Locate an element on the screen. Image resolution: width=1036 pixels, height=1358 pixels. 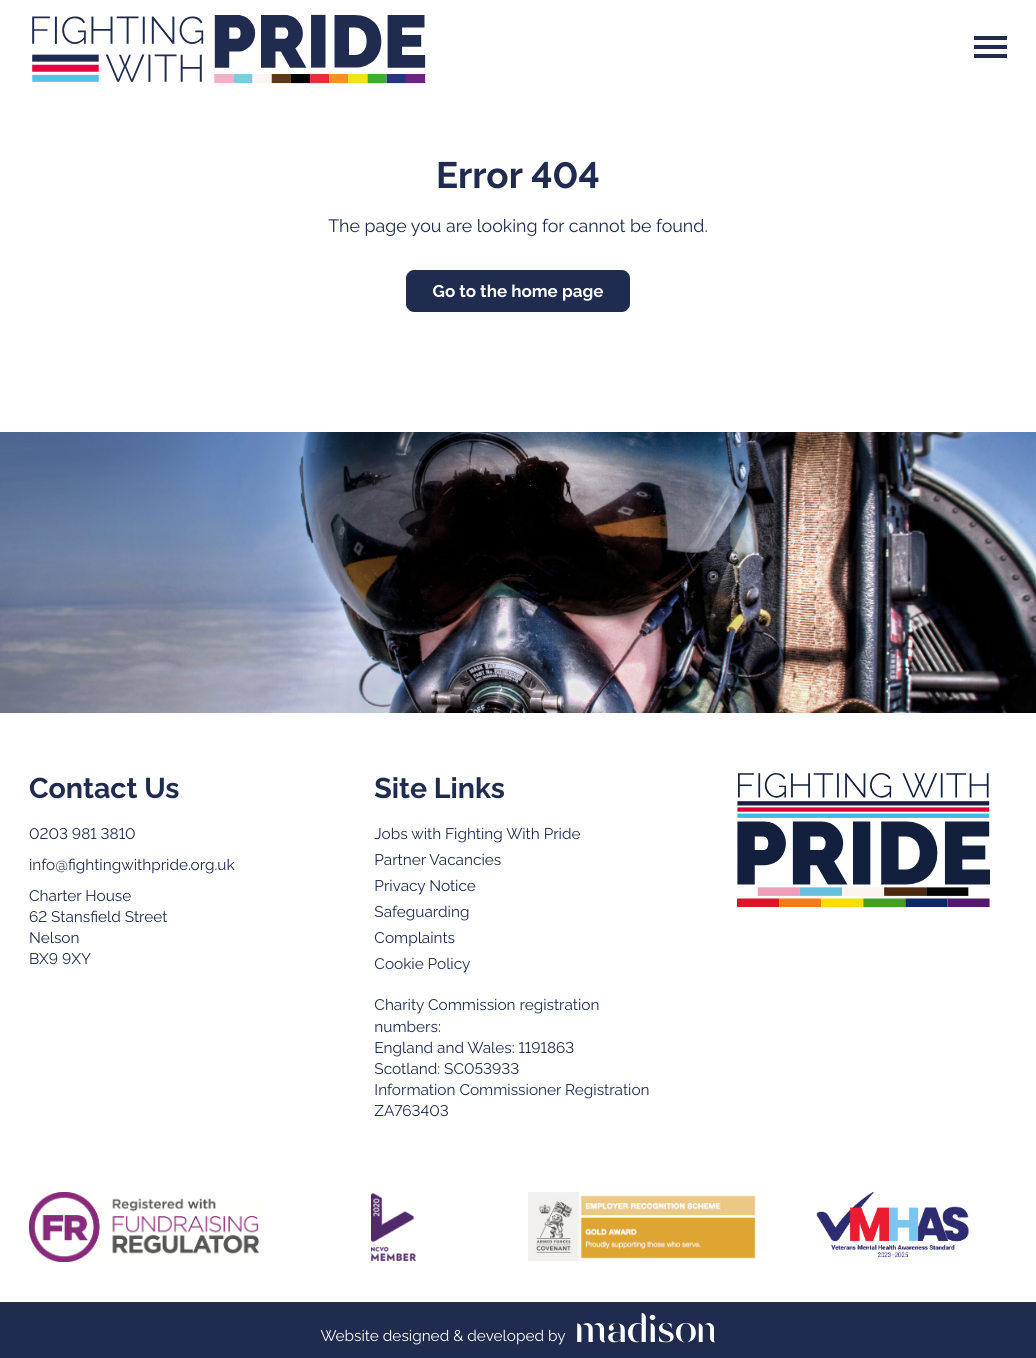
Privacy Notice is located at coordinates (425, 886).